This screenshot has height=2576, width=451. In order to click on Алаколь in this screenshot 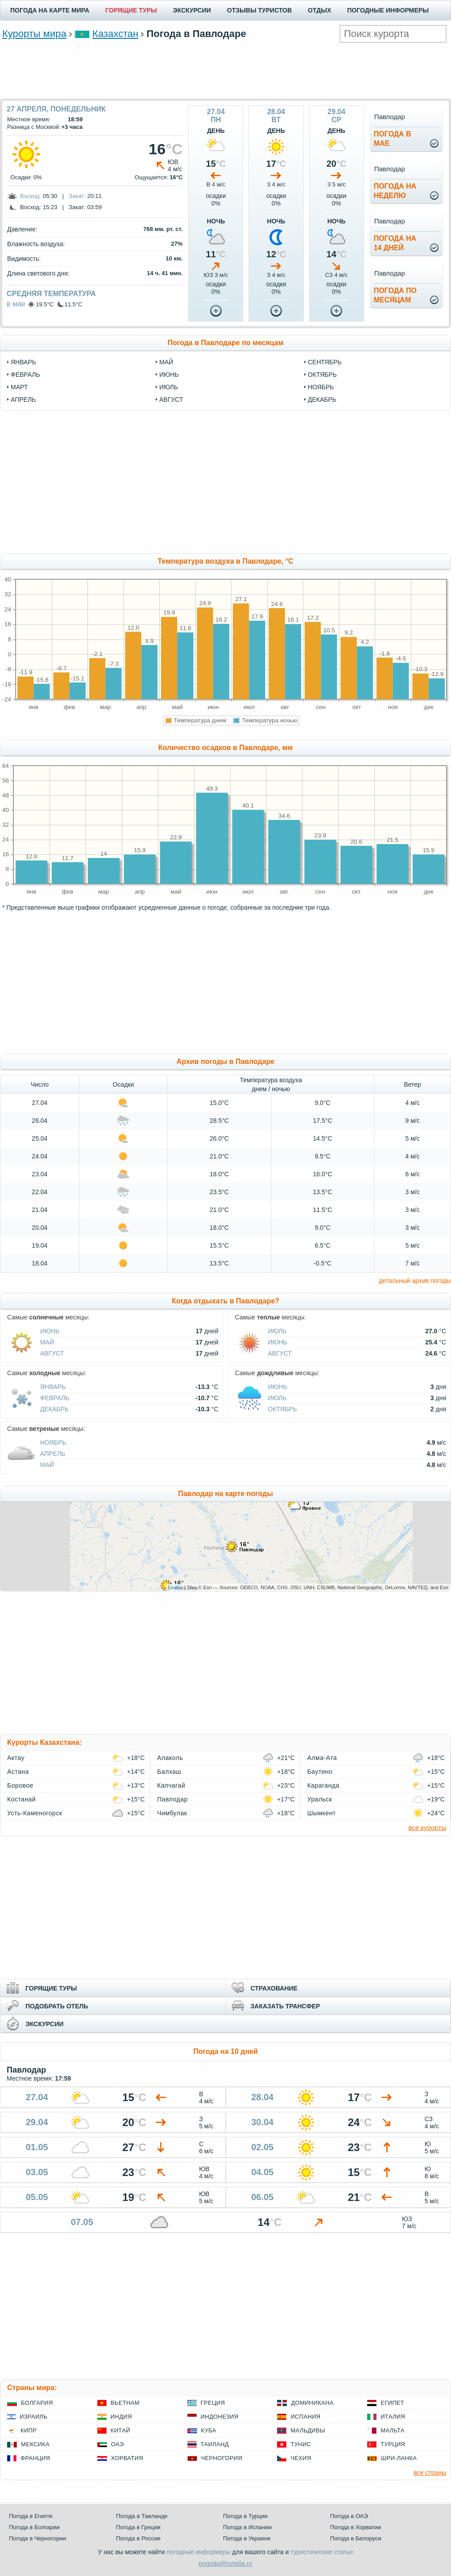, I will do `click(170, 1757)`.